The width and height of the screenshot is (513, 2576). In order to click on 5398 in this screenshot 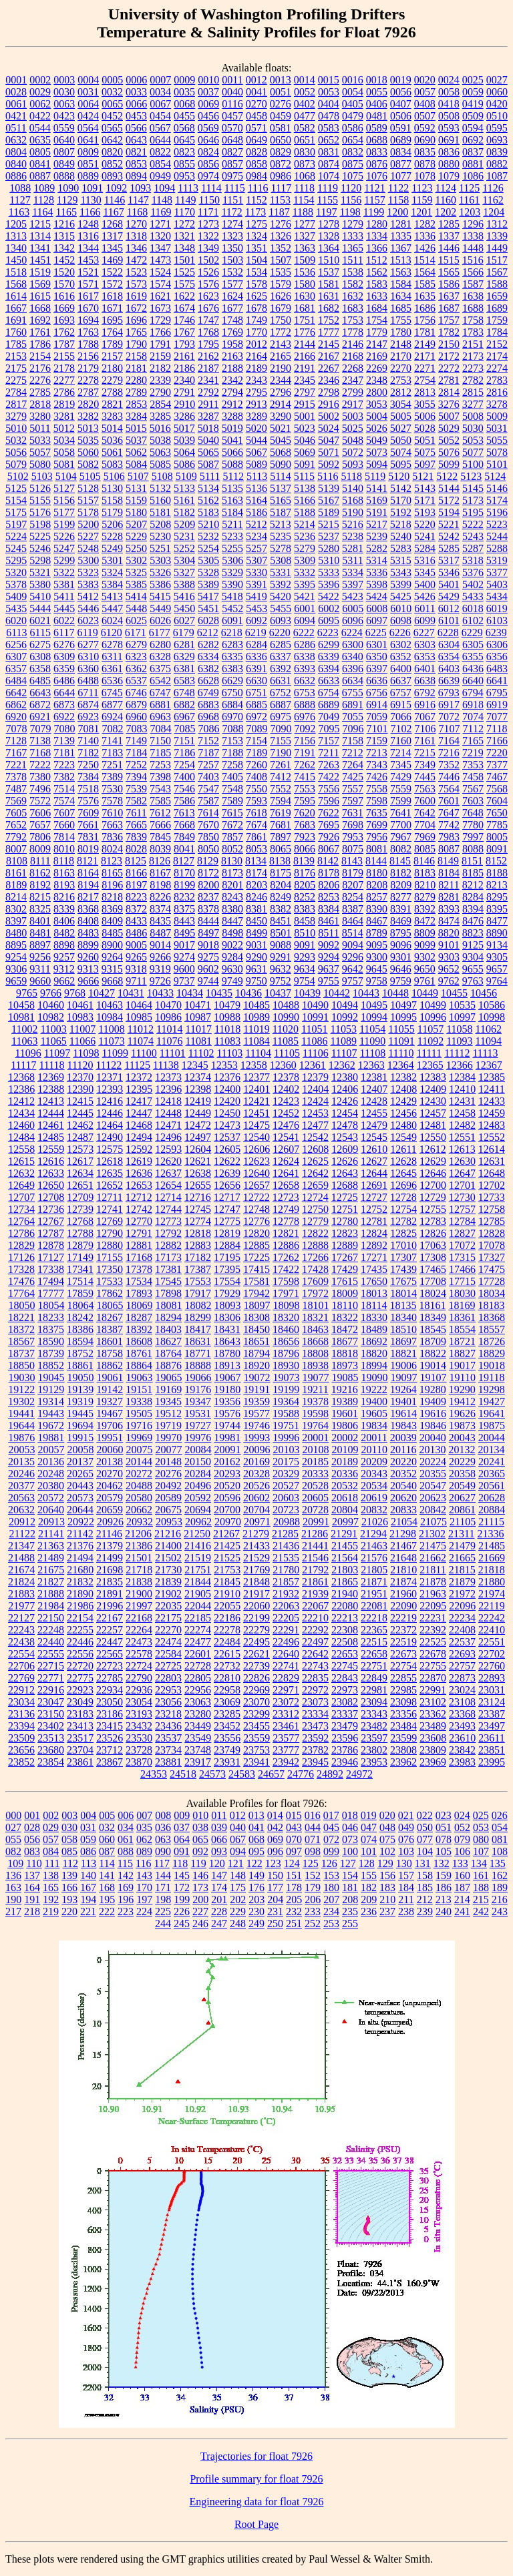, I will do `click(376, 584)`.